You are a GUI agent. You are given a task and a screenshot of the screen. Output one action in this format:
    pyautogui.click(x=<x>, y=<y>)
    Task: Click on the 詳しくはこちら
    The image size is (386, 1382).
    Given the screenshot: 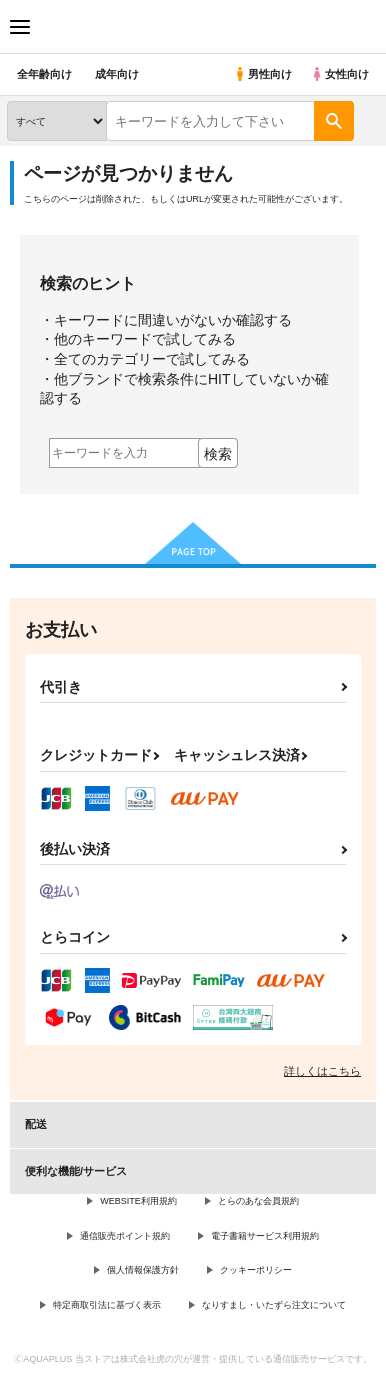 What is the action you would take?
    pyautogui.click(x=322, y=1071)
    